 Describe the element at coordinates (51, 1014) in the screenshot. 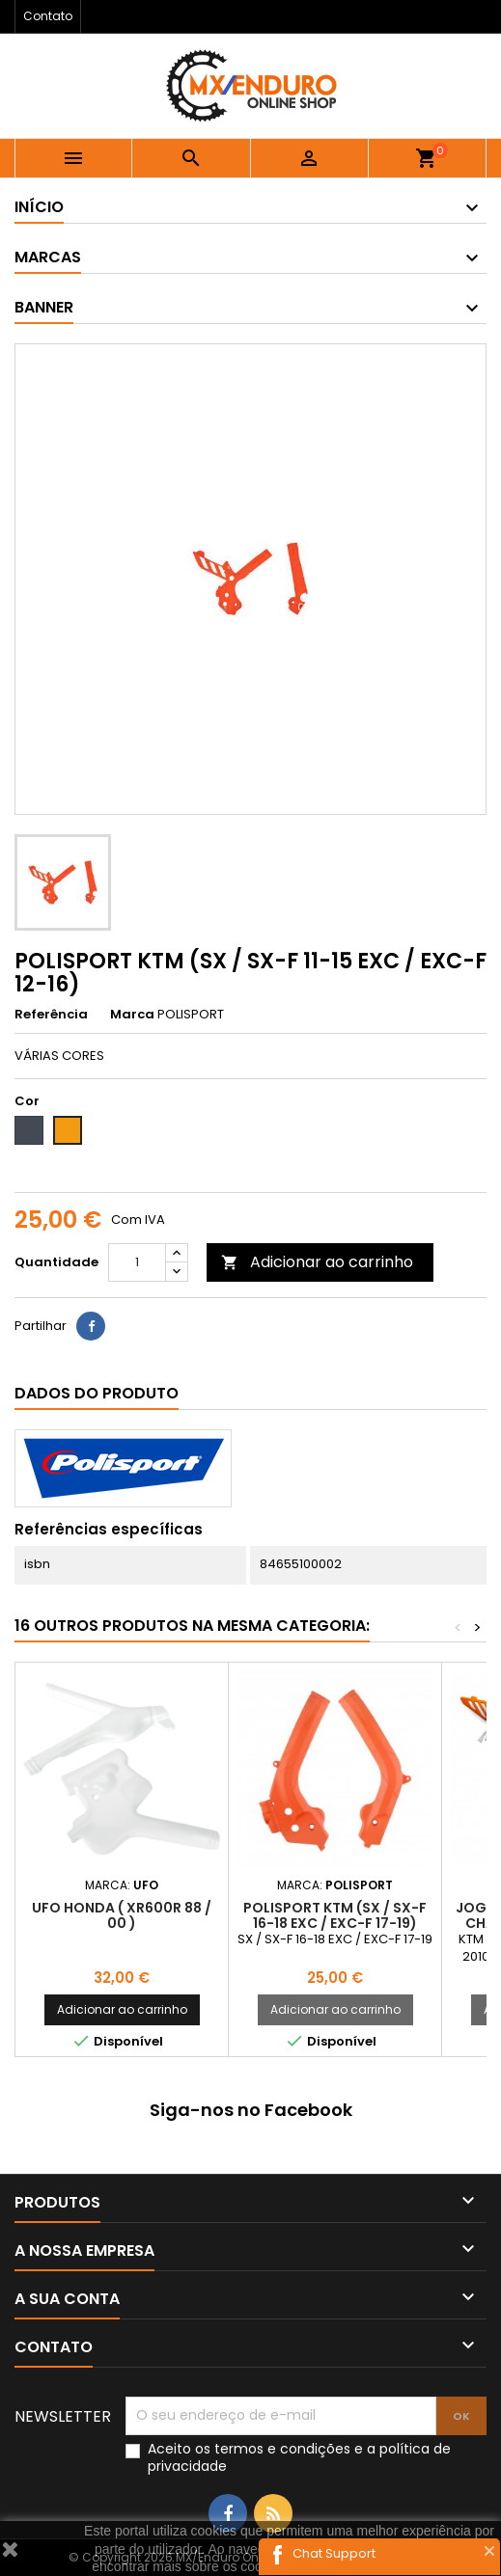

I see `Referência` at that location.